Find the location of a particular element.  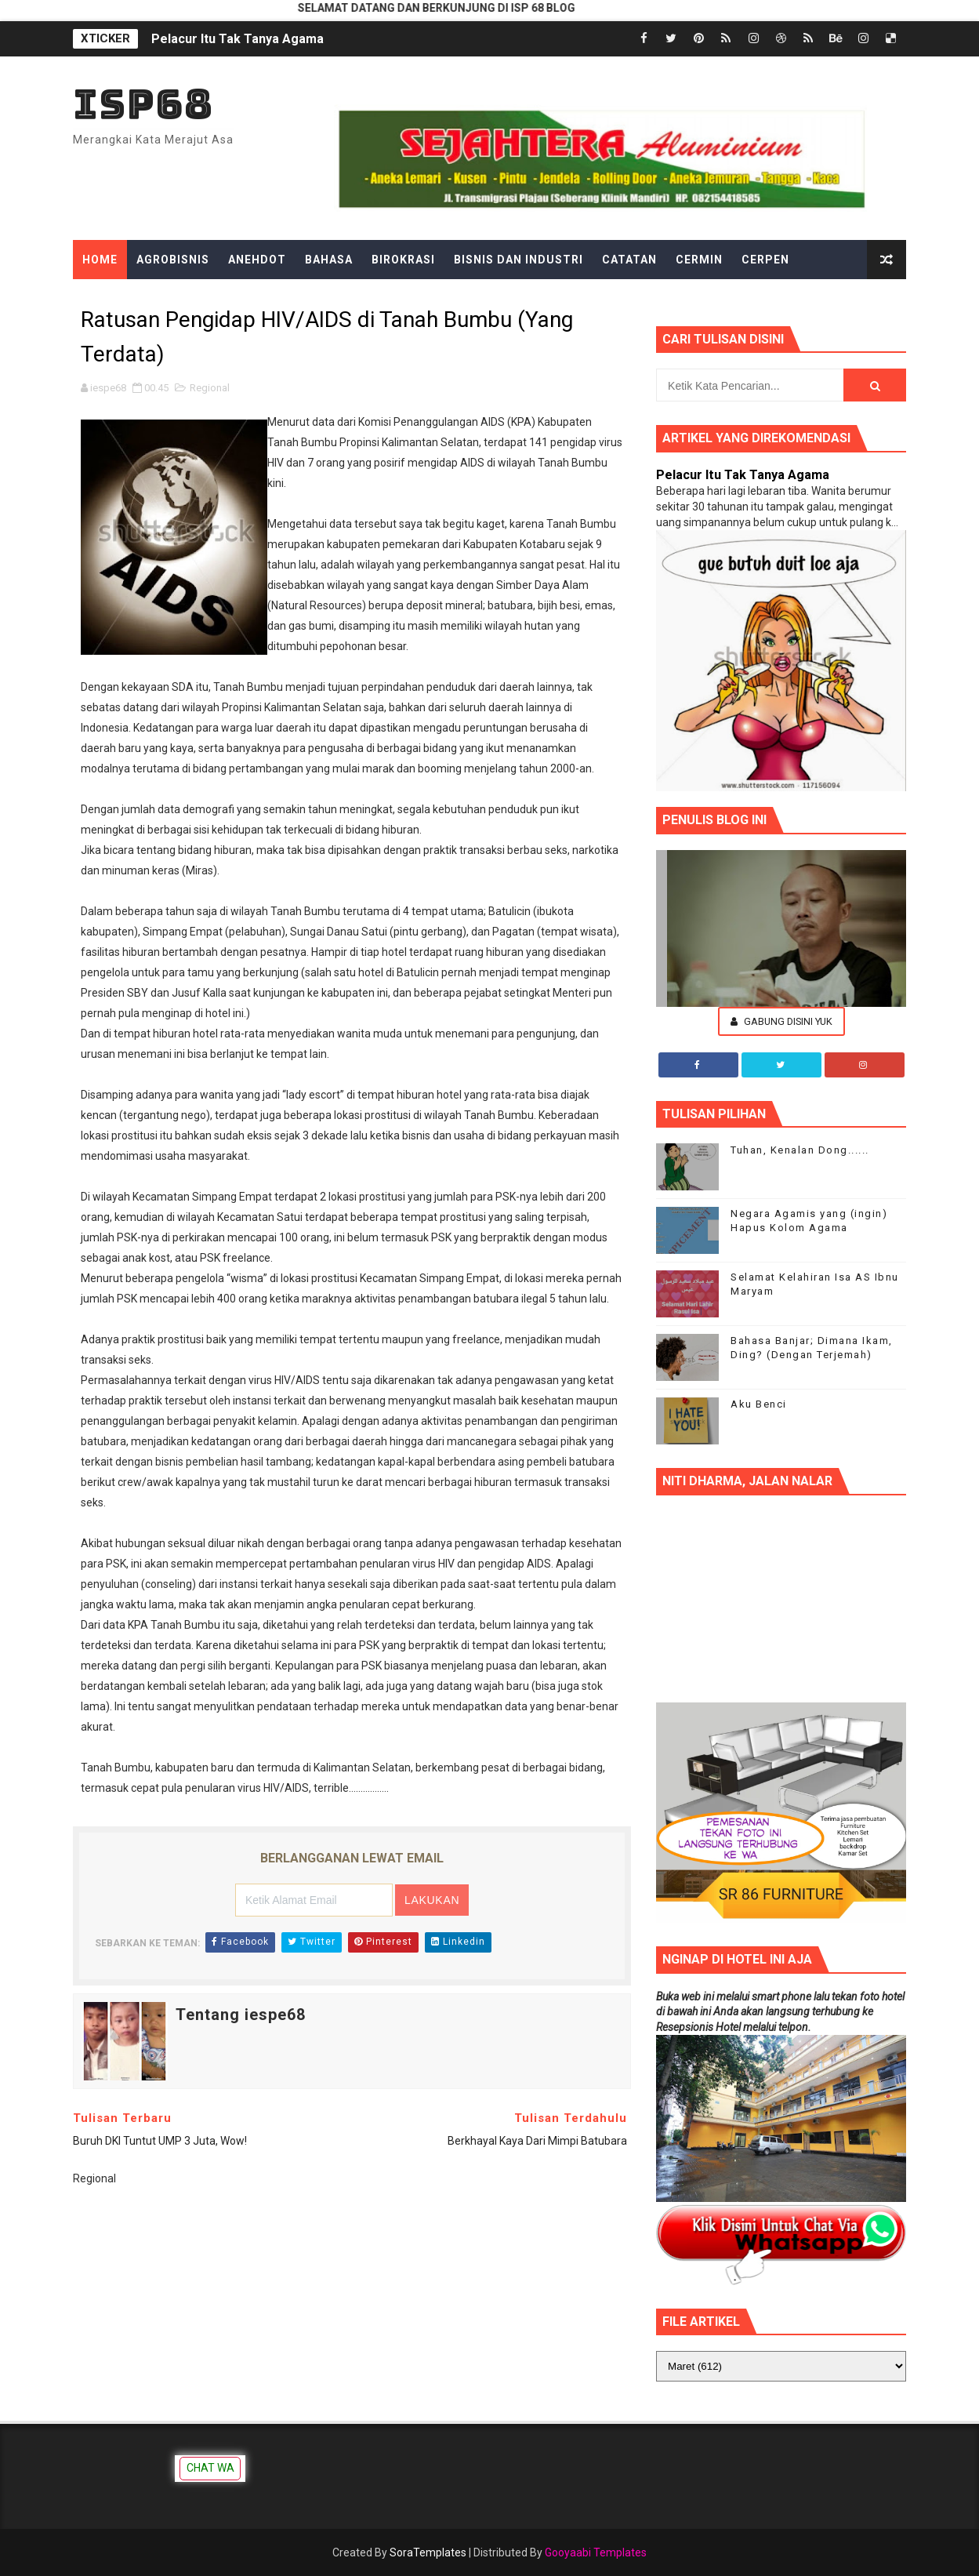

Dongeng is located at coordinates (111, 298).